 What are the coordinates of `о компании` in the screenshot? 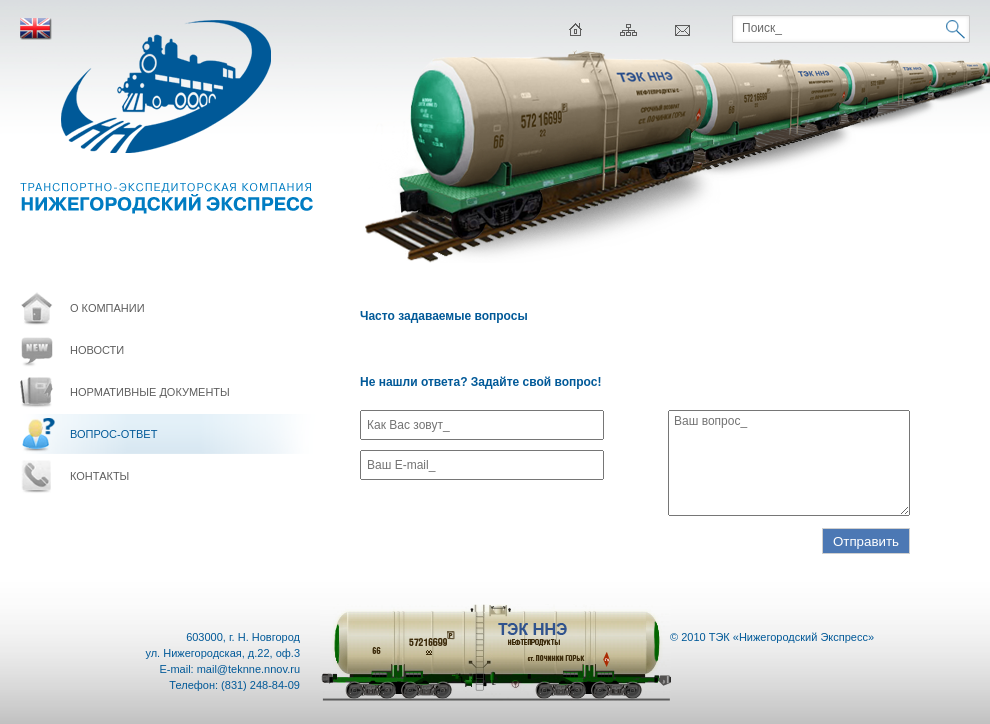 It's located at (107, 308).